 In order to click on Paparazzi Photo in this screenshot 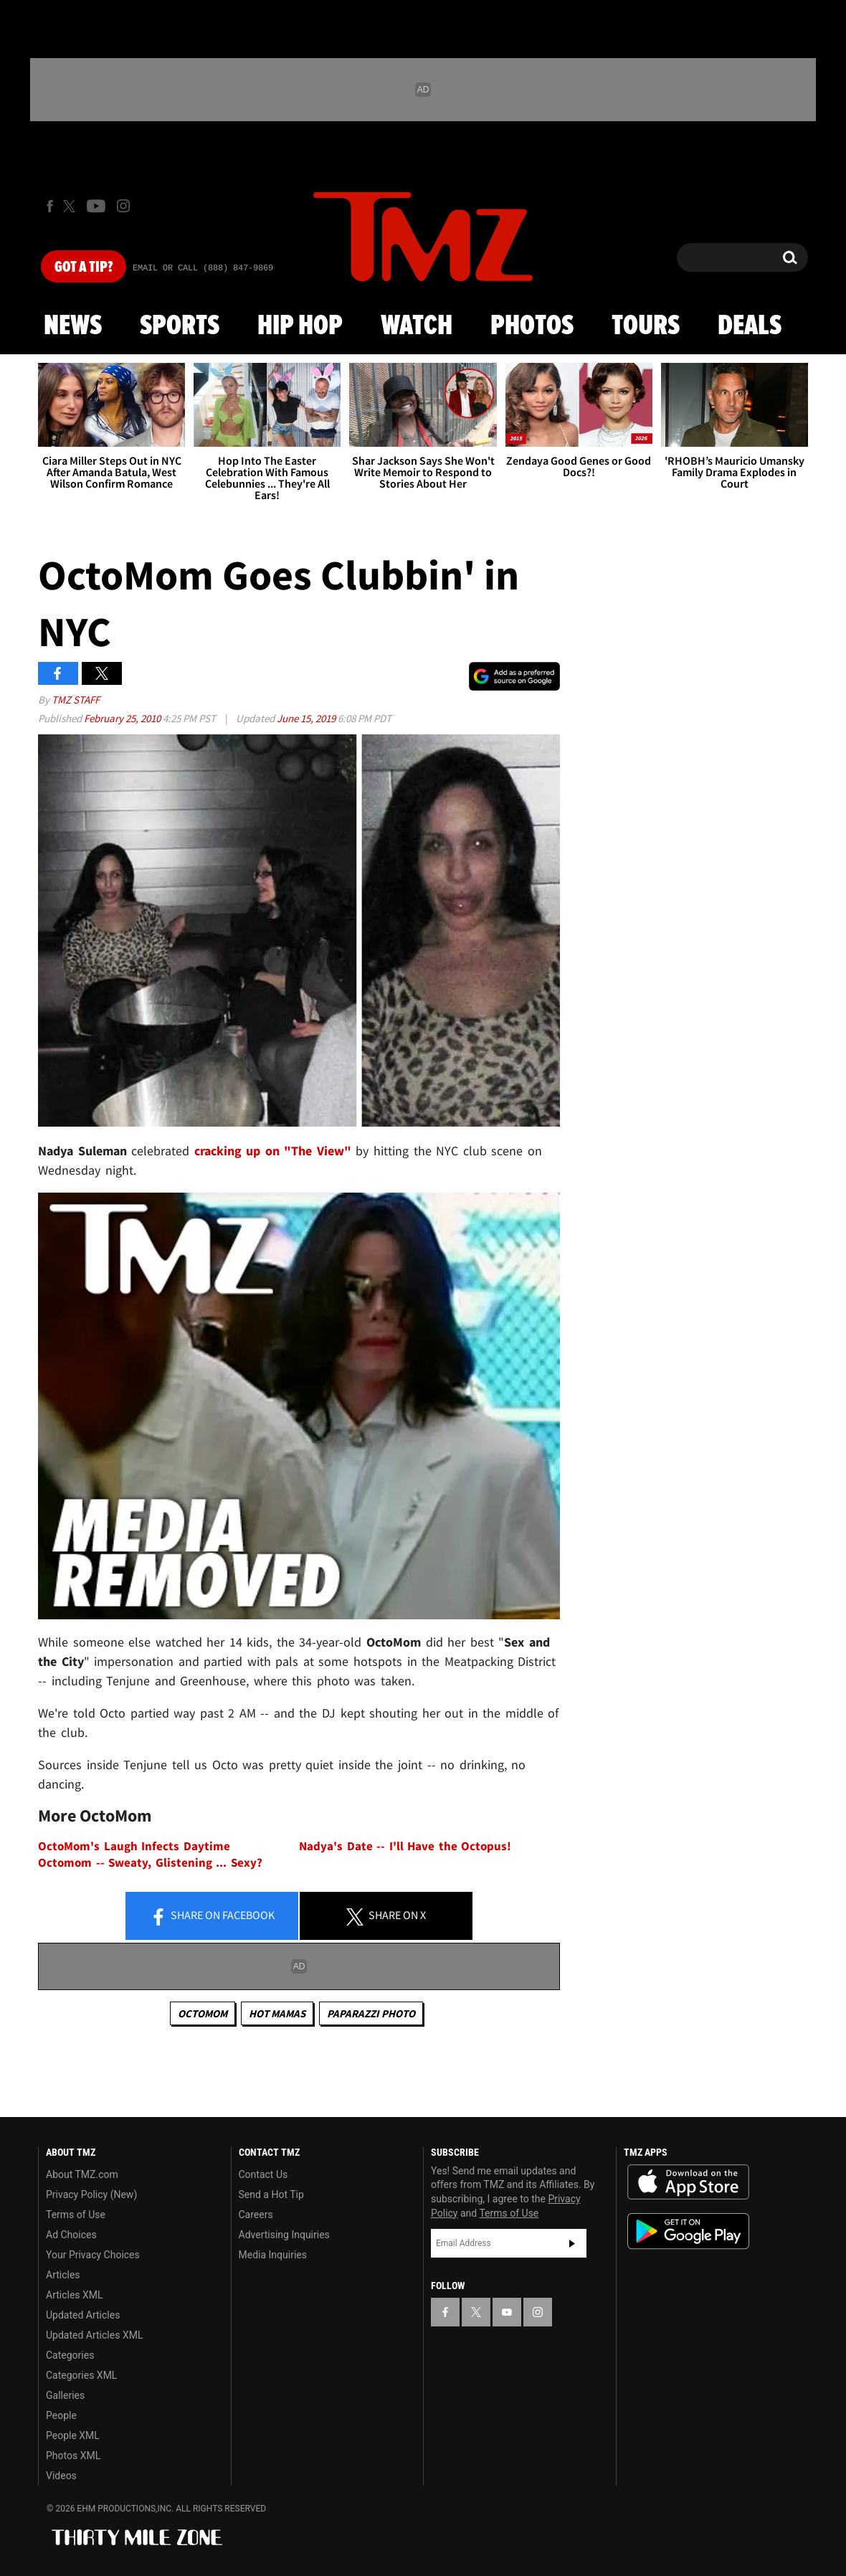, I will do `click(371, 2013)`.